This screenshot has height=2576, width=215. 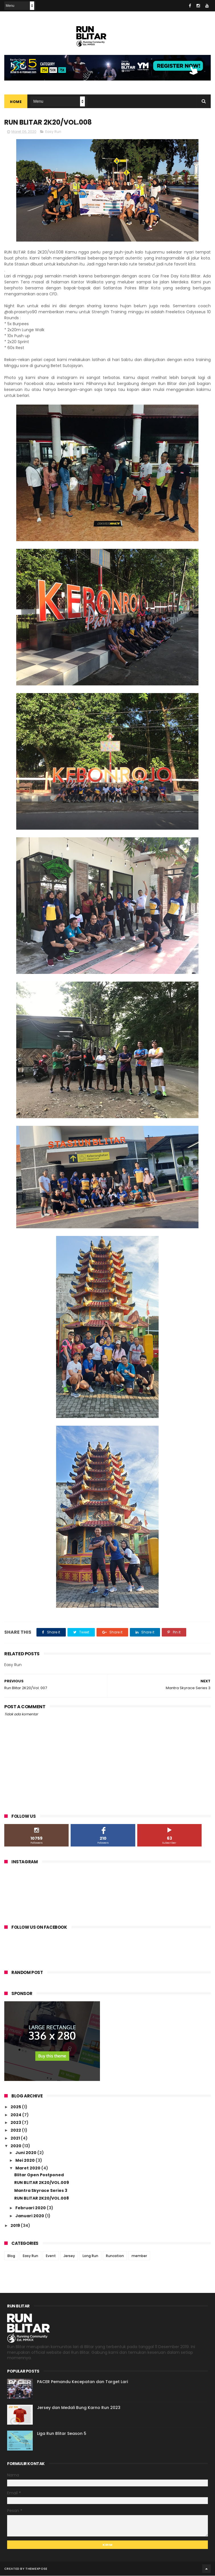 I want to click on Home, so click(x=16, y=102).